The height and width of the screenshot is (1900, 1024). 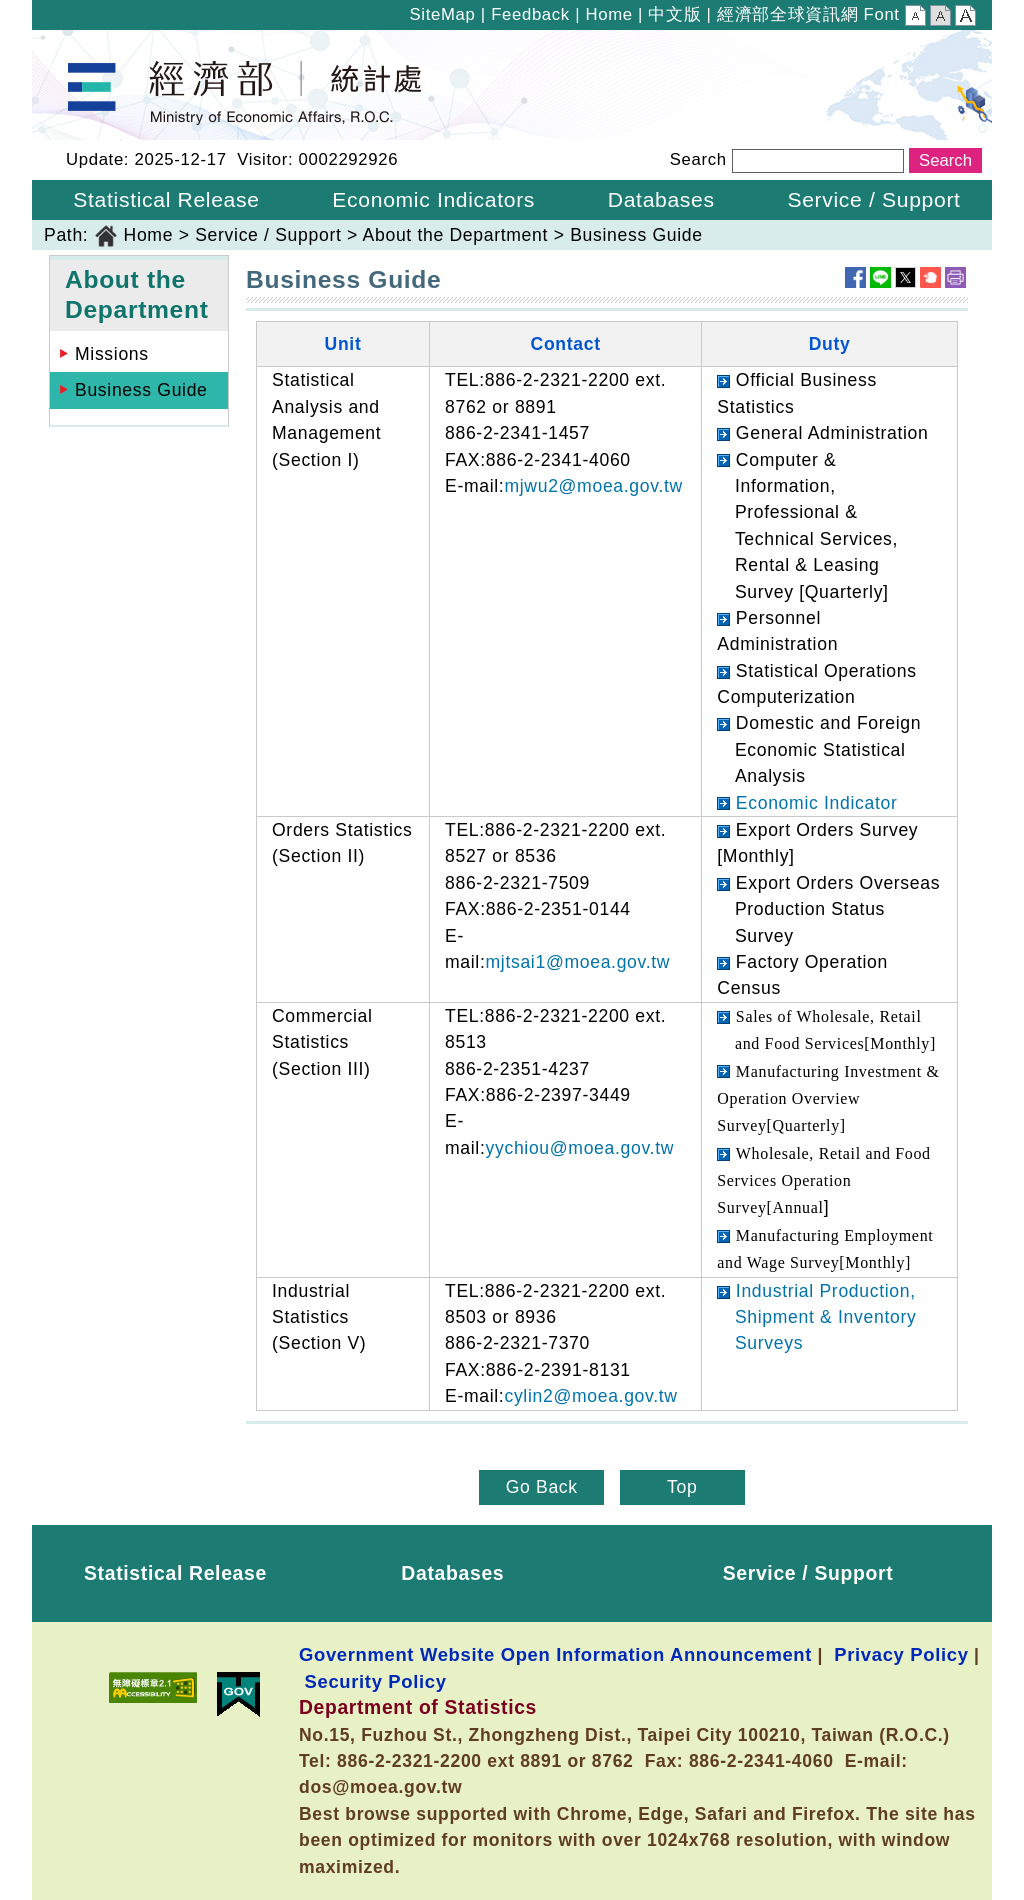 What do you see at coordinates (915, 18) in the screenshot?
I see `Small` at bounding box center [915, 18].